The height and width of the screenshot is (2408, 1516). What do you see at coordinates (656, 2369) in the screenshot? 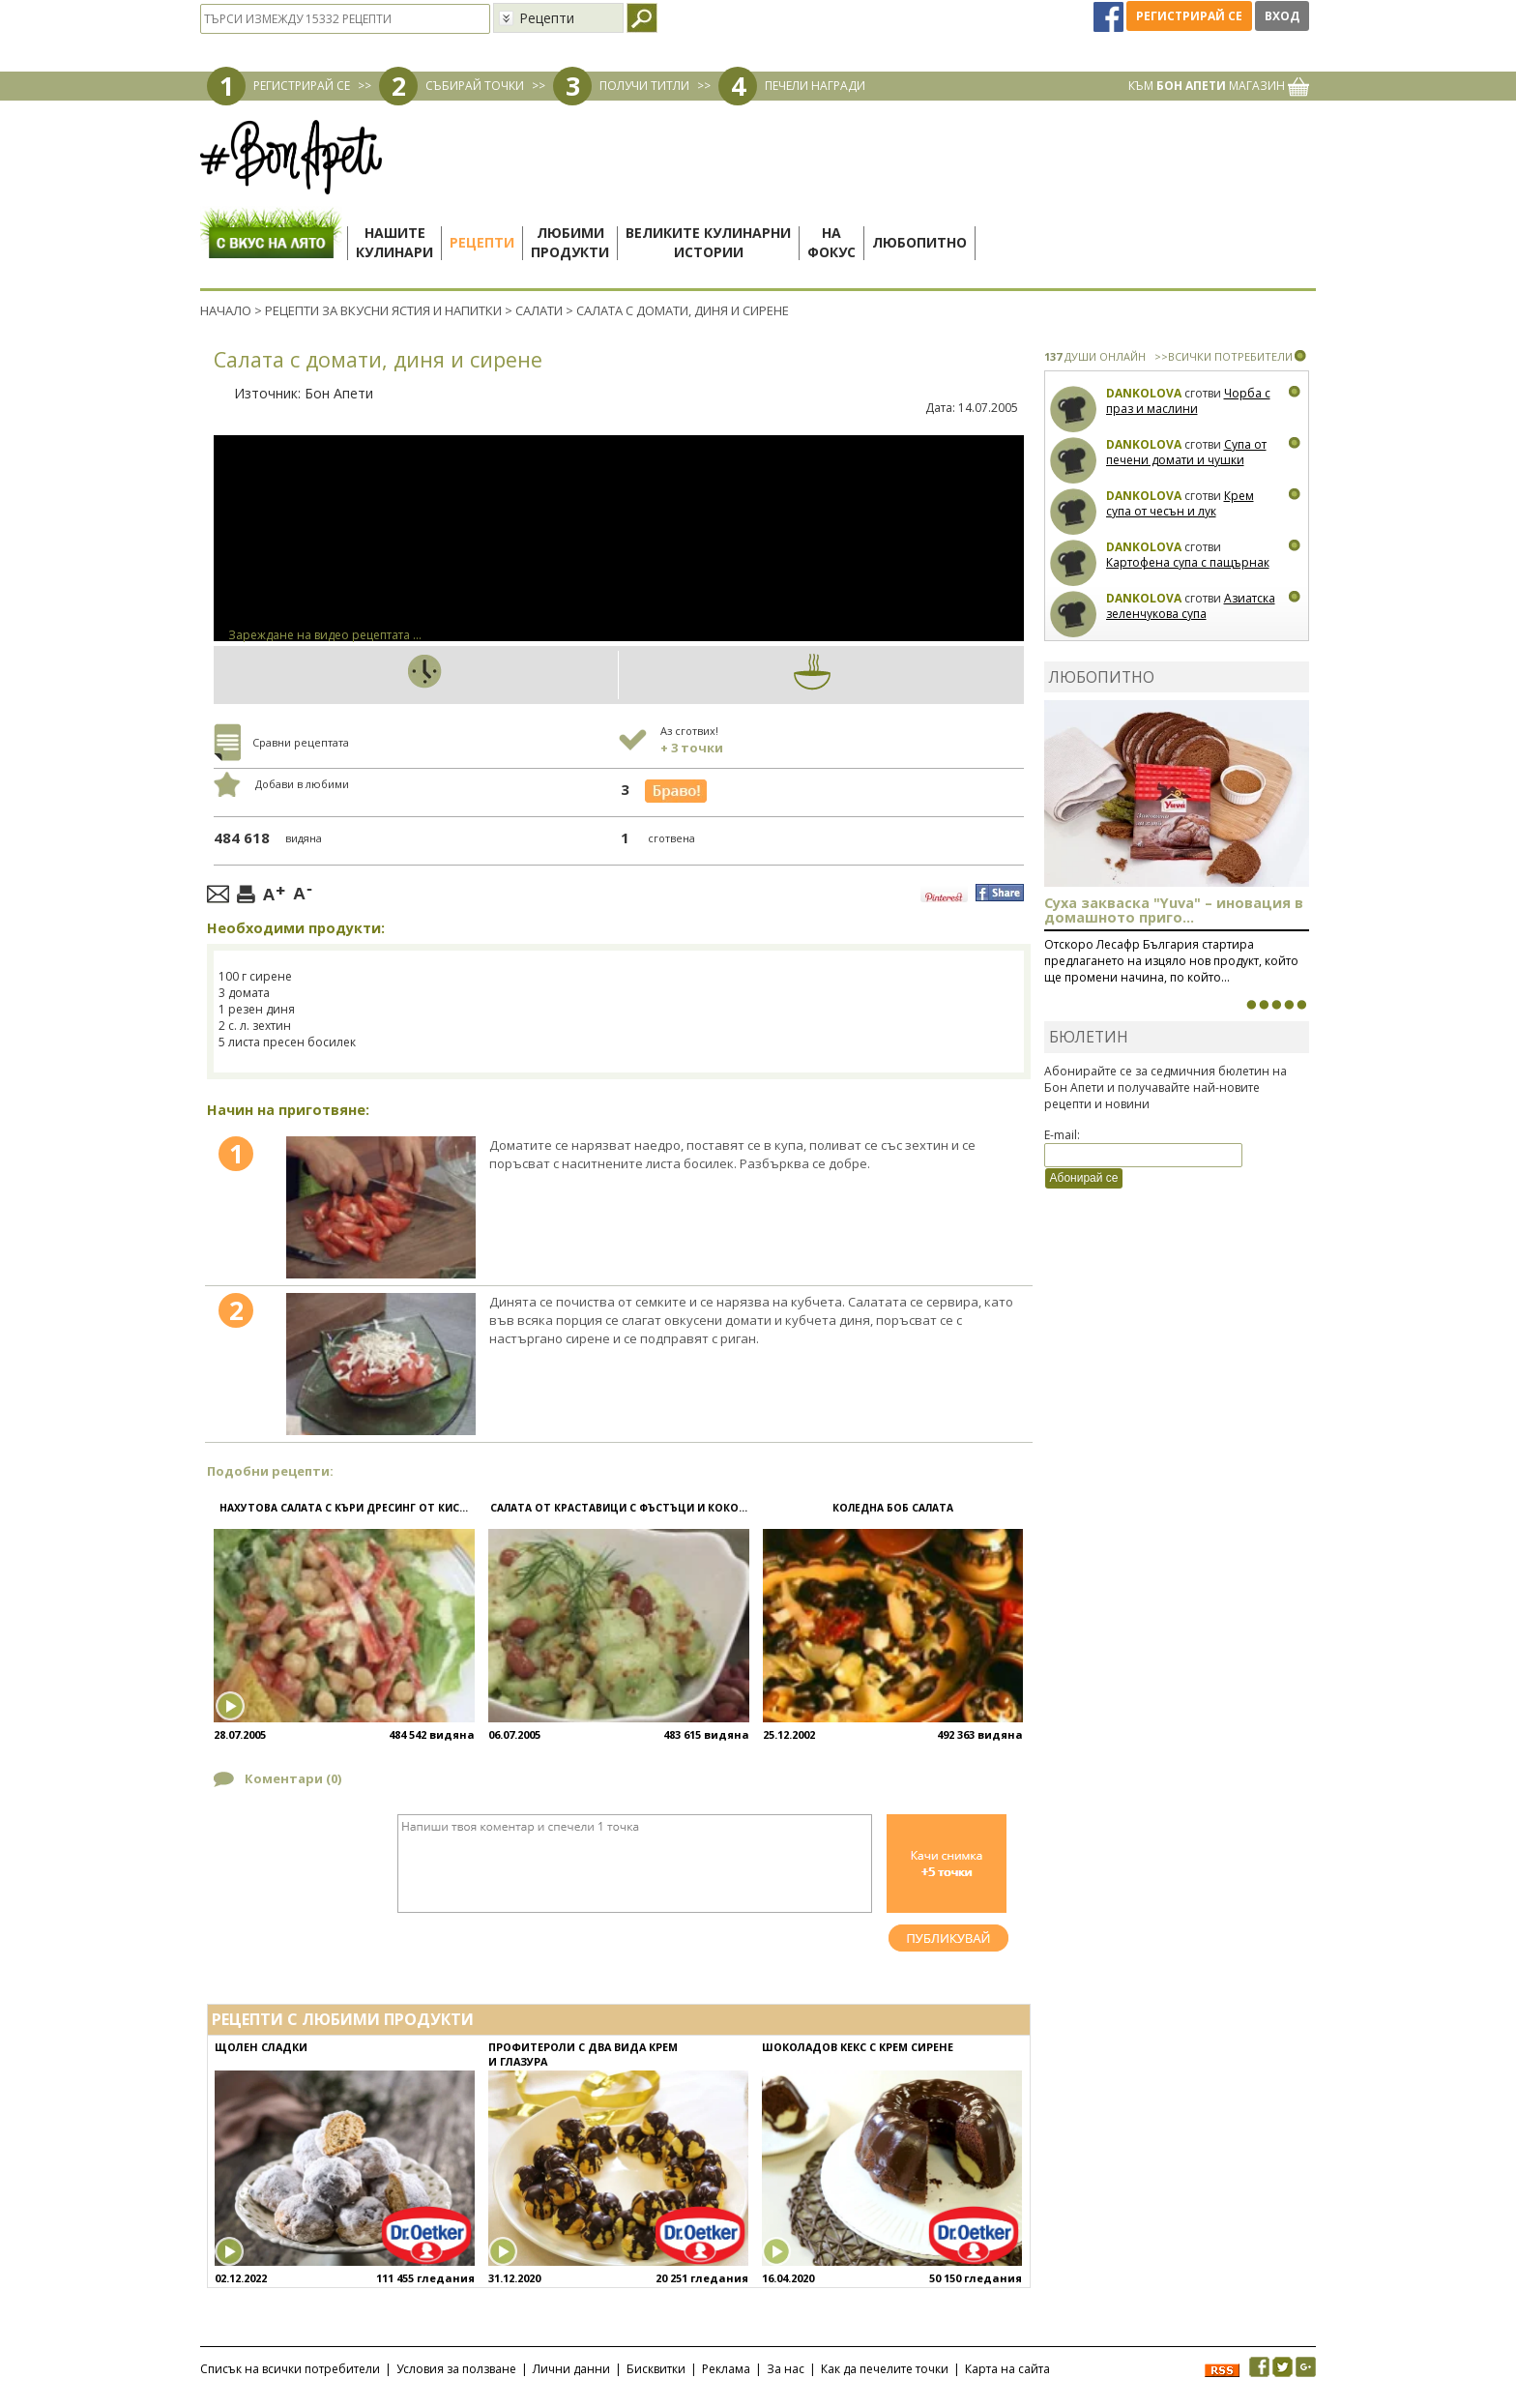
I see `Бисквитки` at bounding box center [656, 2369].